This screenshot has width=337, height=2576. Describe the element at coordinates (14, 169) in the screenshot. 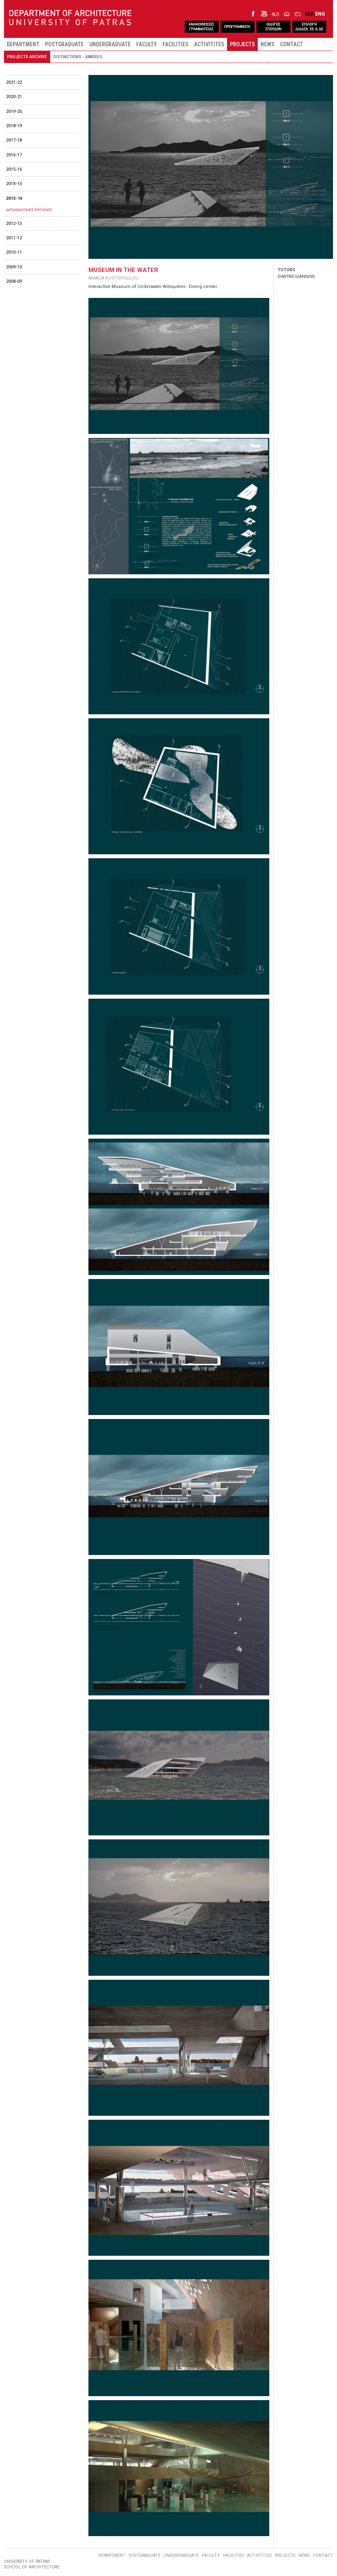

I see `2015-16` at that location.